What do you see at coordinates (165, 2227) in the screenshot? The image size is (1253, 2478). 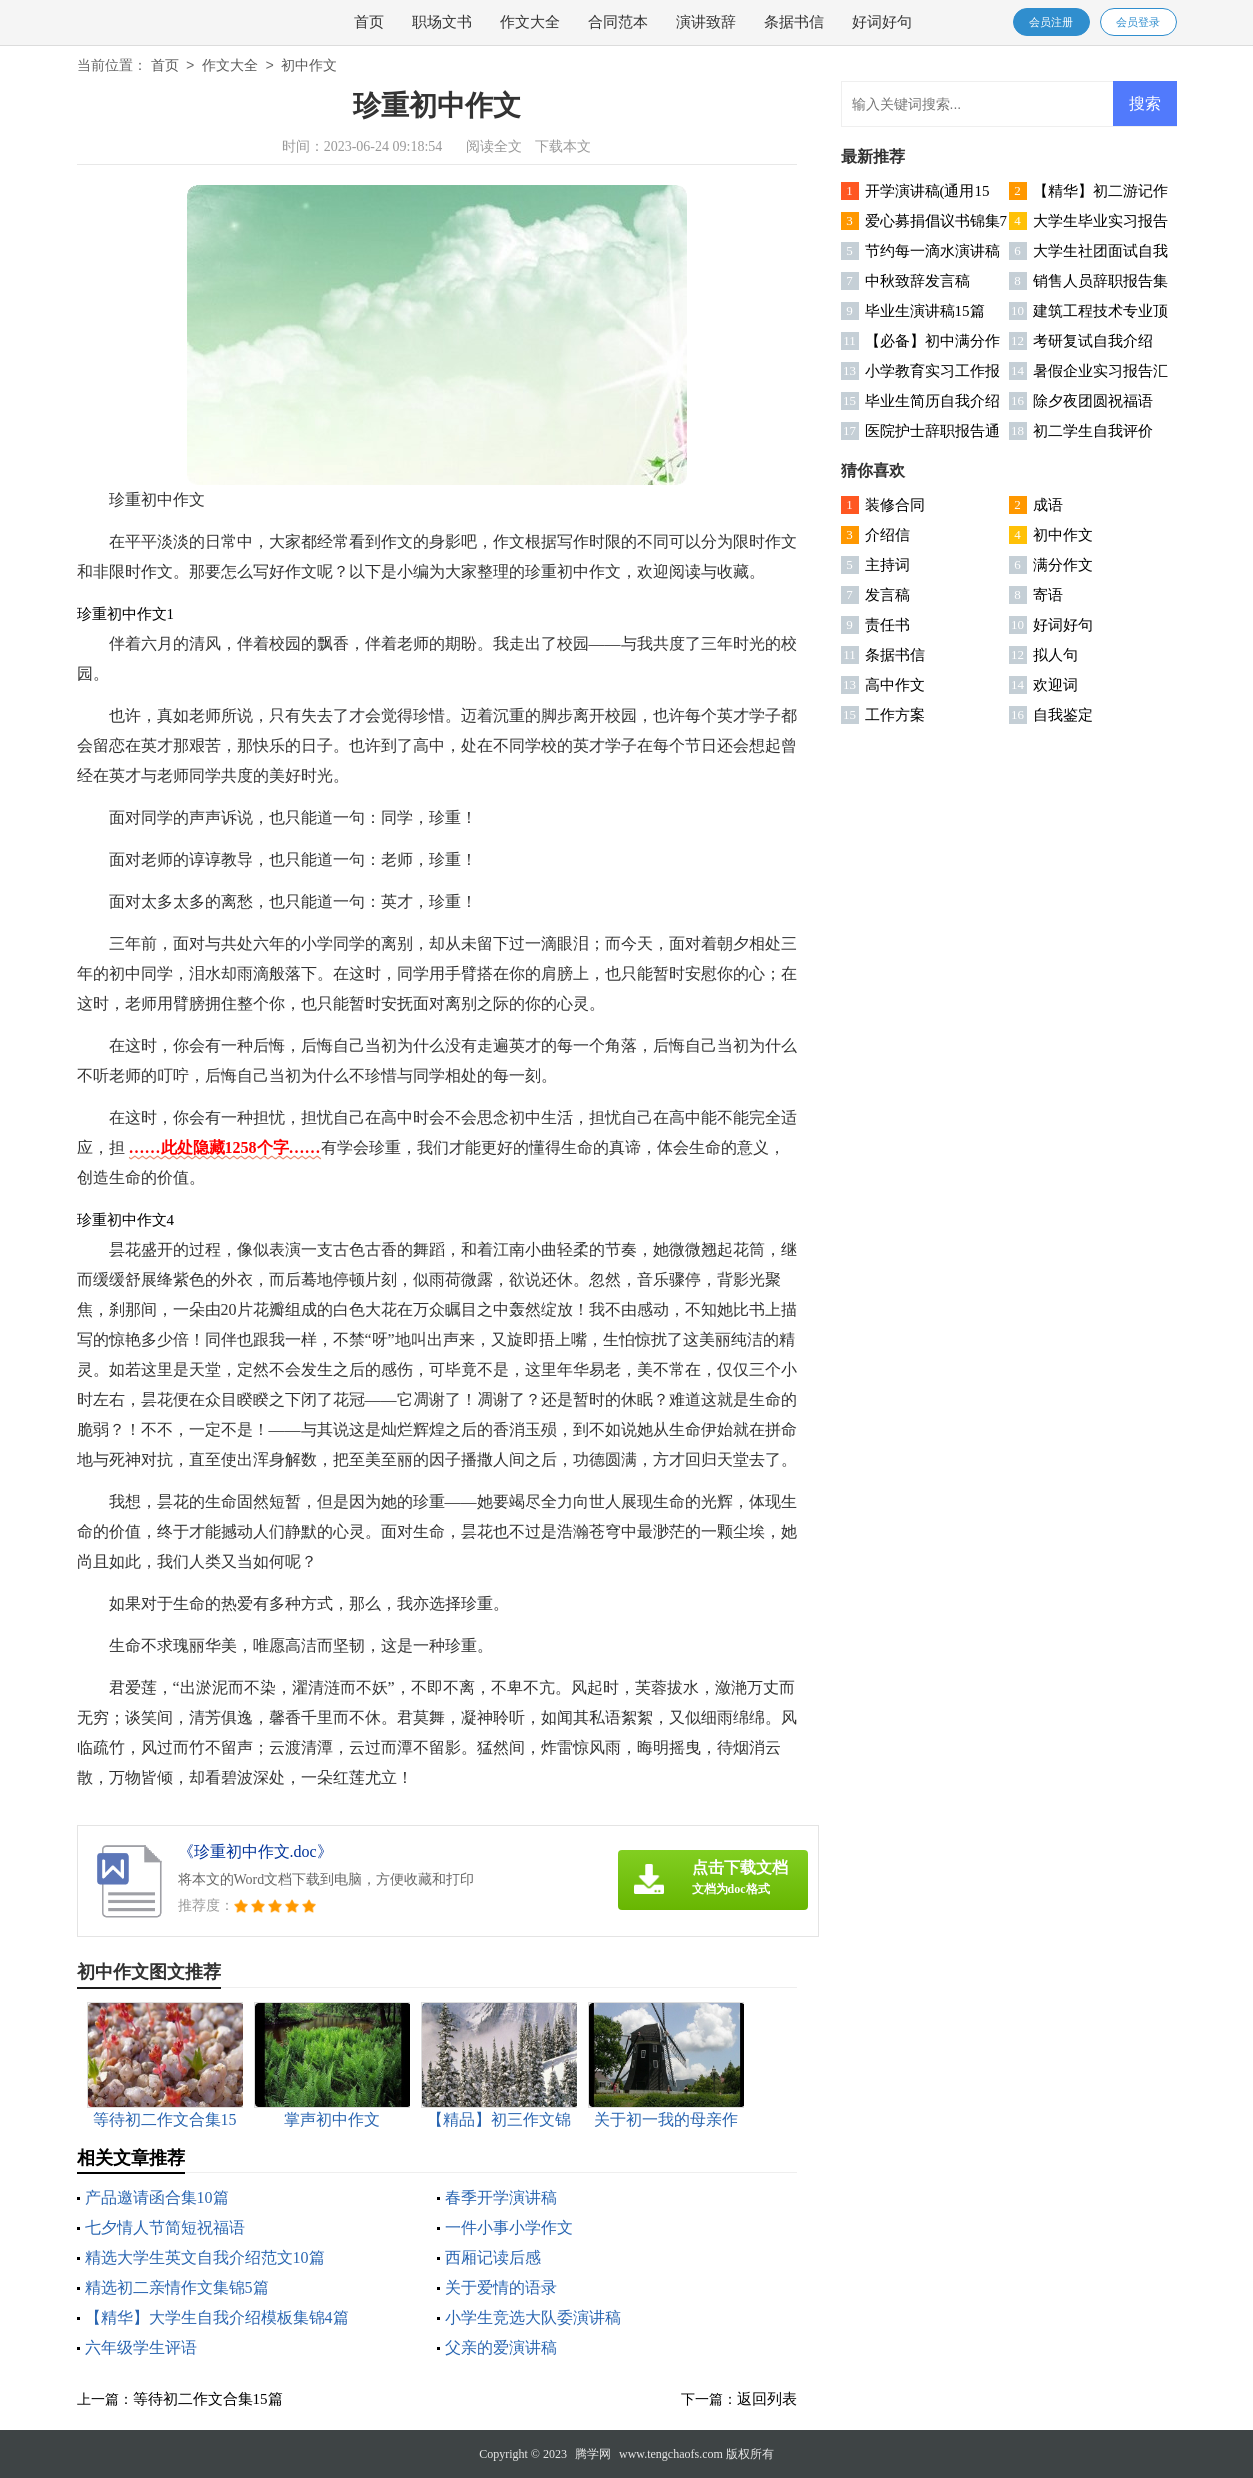 I see `七夕情人节简短祝福语` at bounding box center [165, 2227].